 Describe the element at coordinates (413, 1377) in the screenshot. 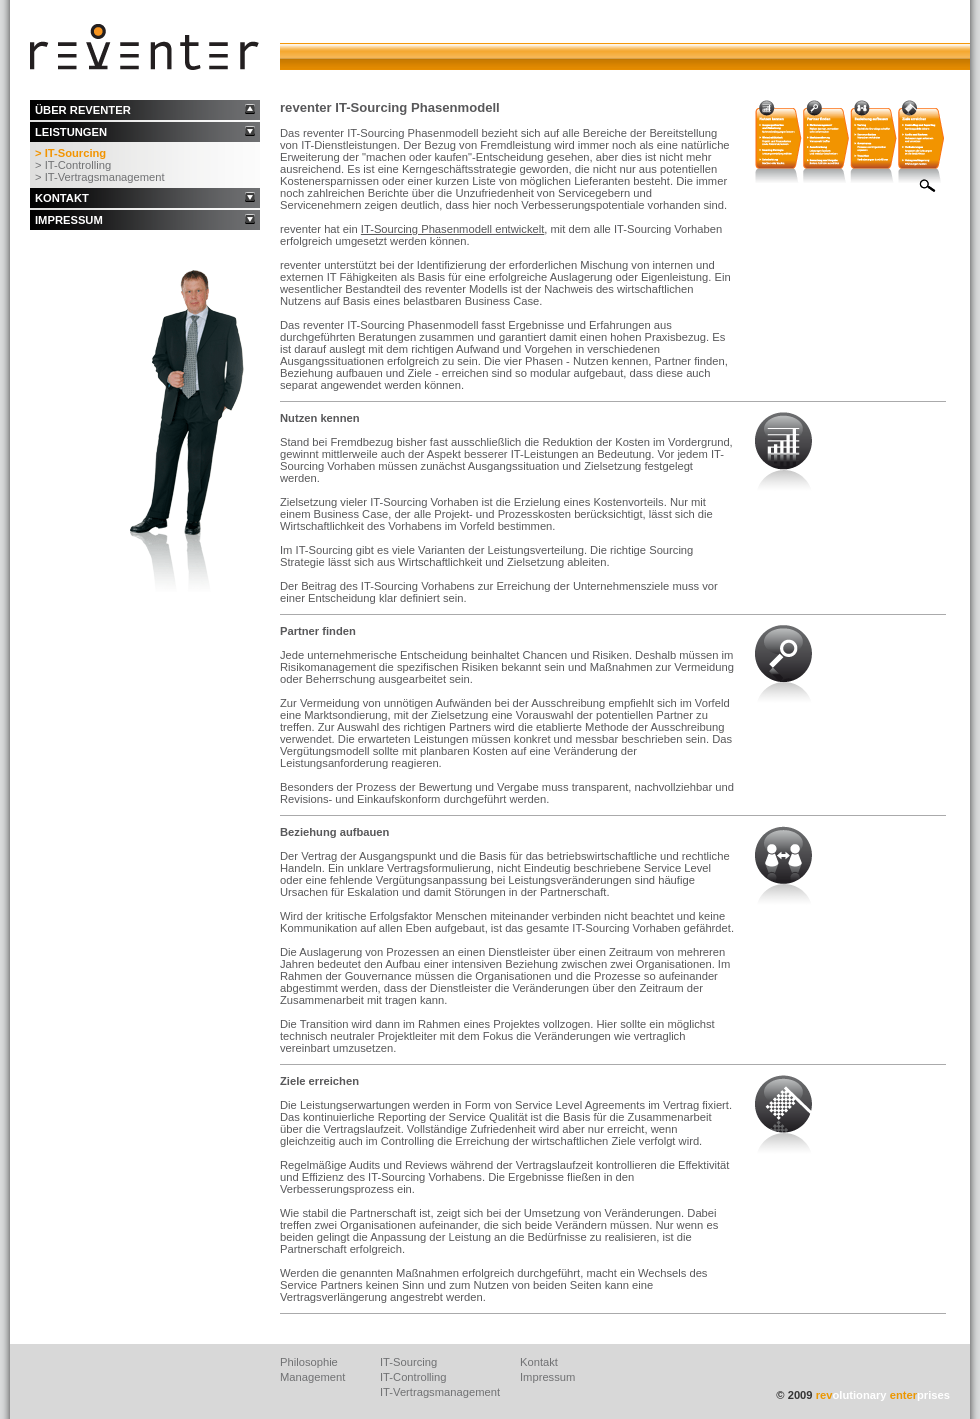

I see `IT-Controlling` at that location.